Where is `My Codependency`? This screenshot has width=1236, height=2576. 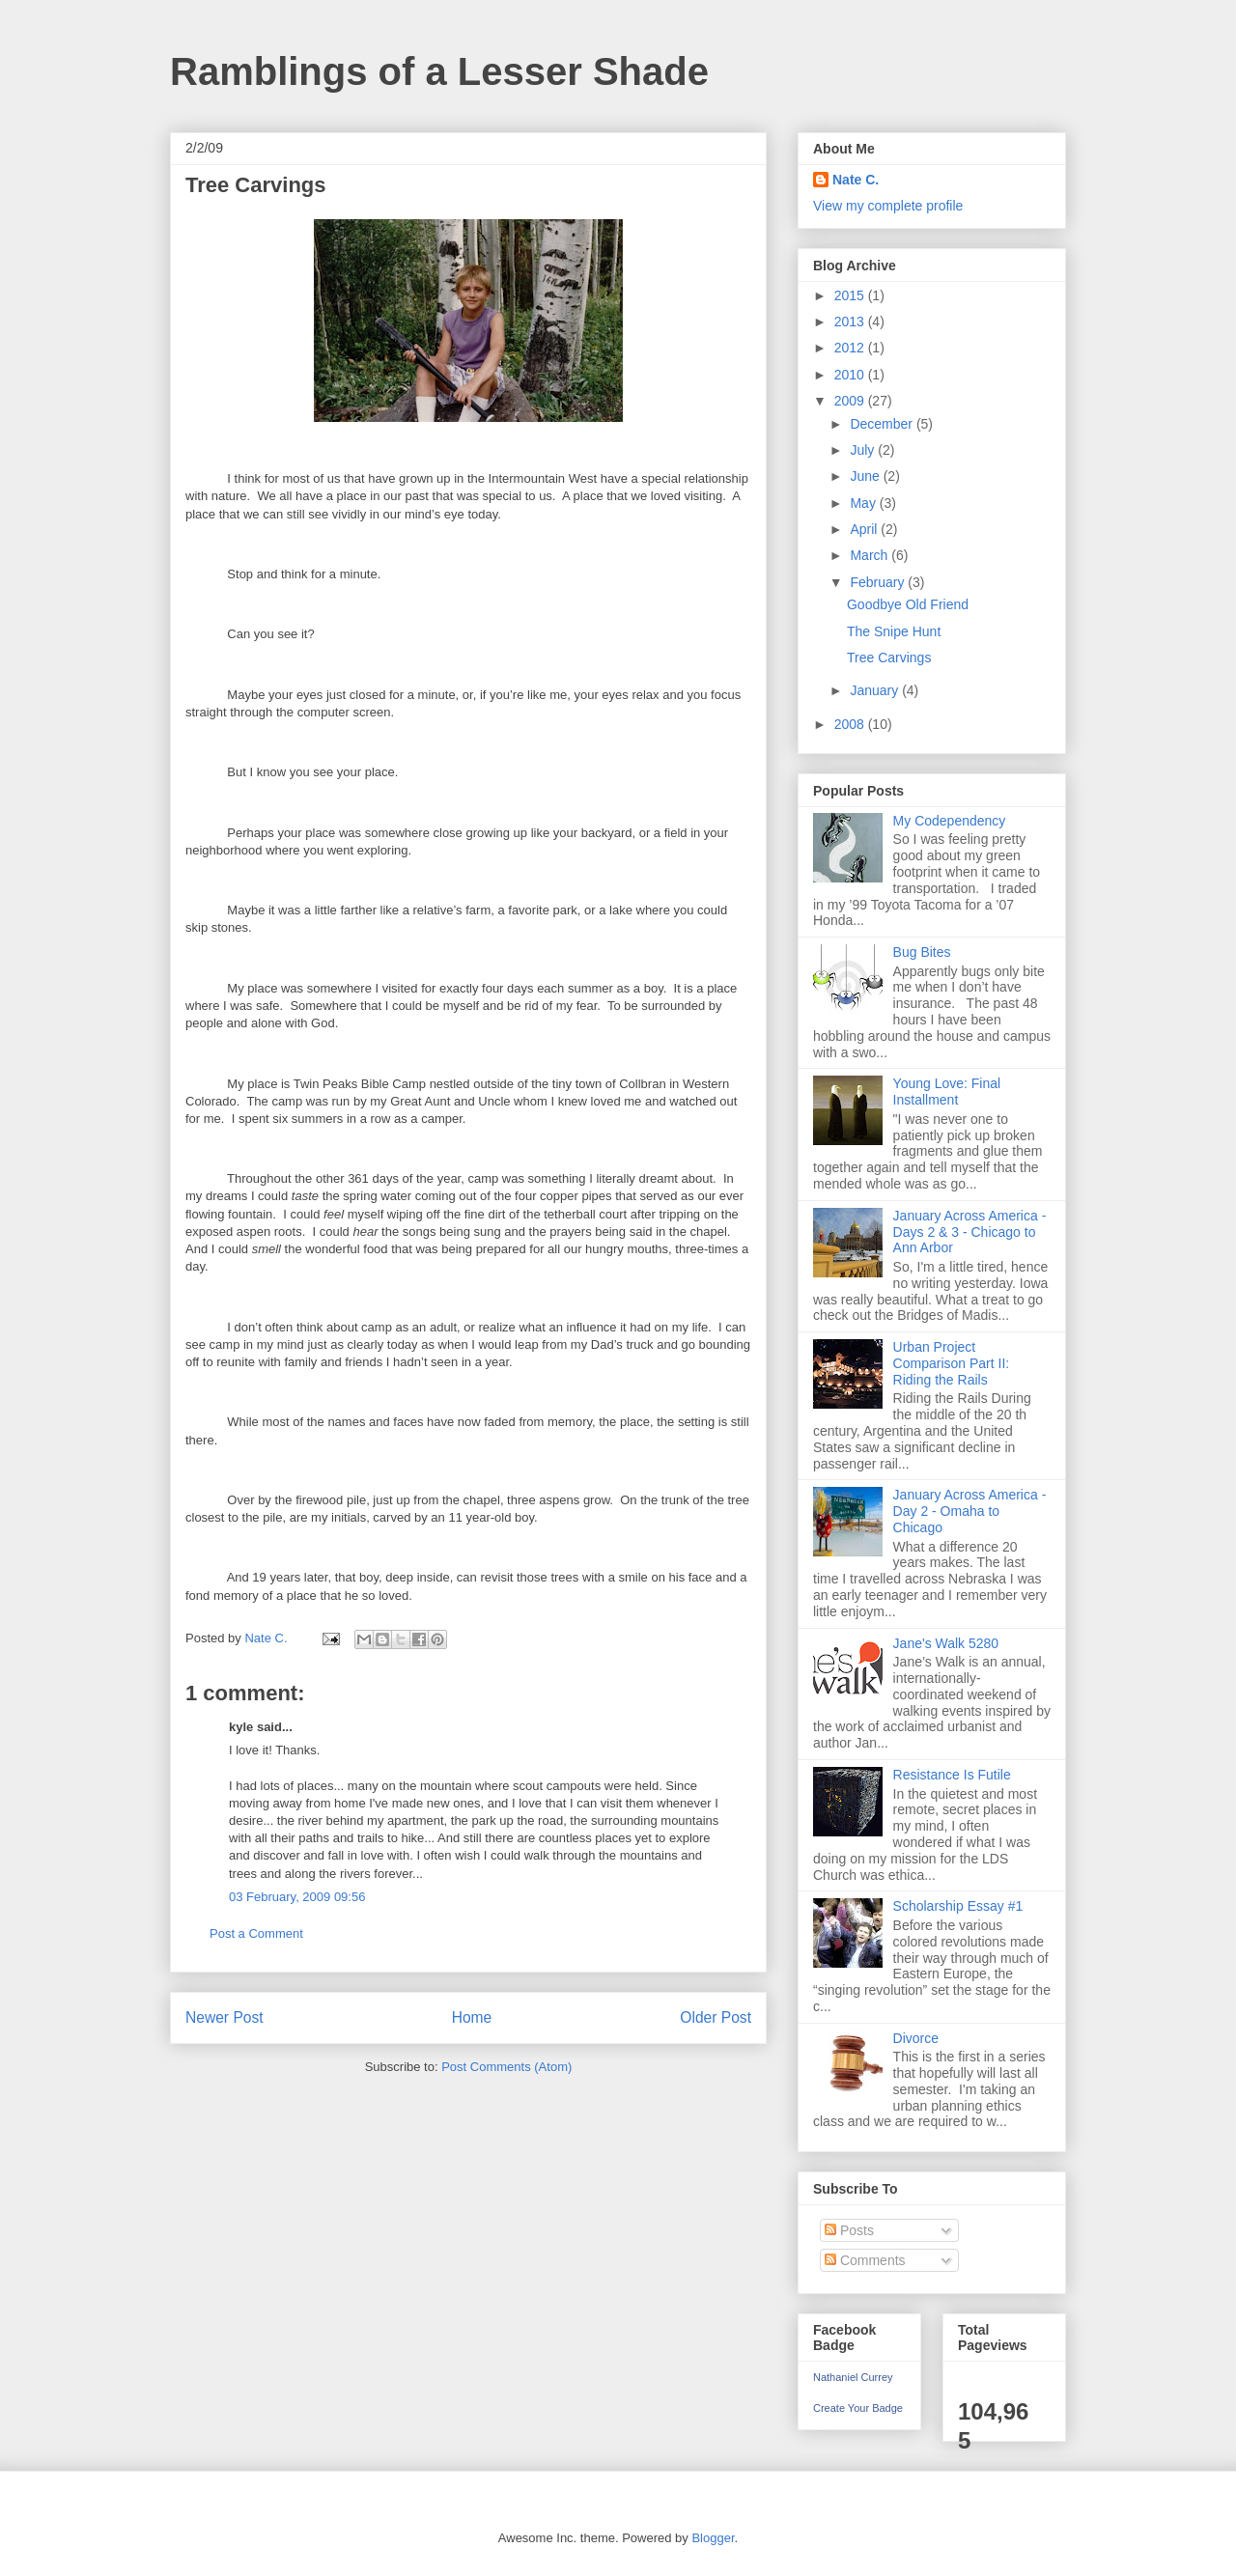 My Codependency is located at coordinates (949, 820).